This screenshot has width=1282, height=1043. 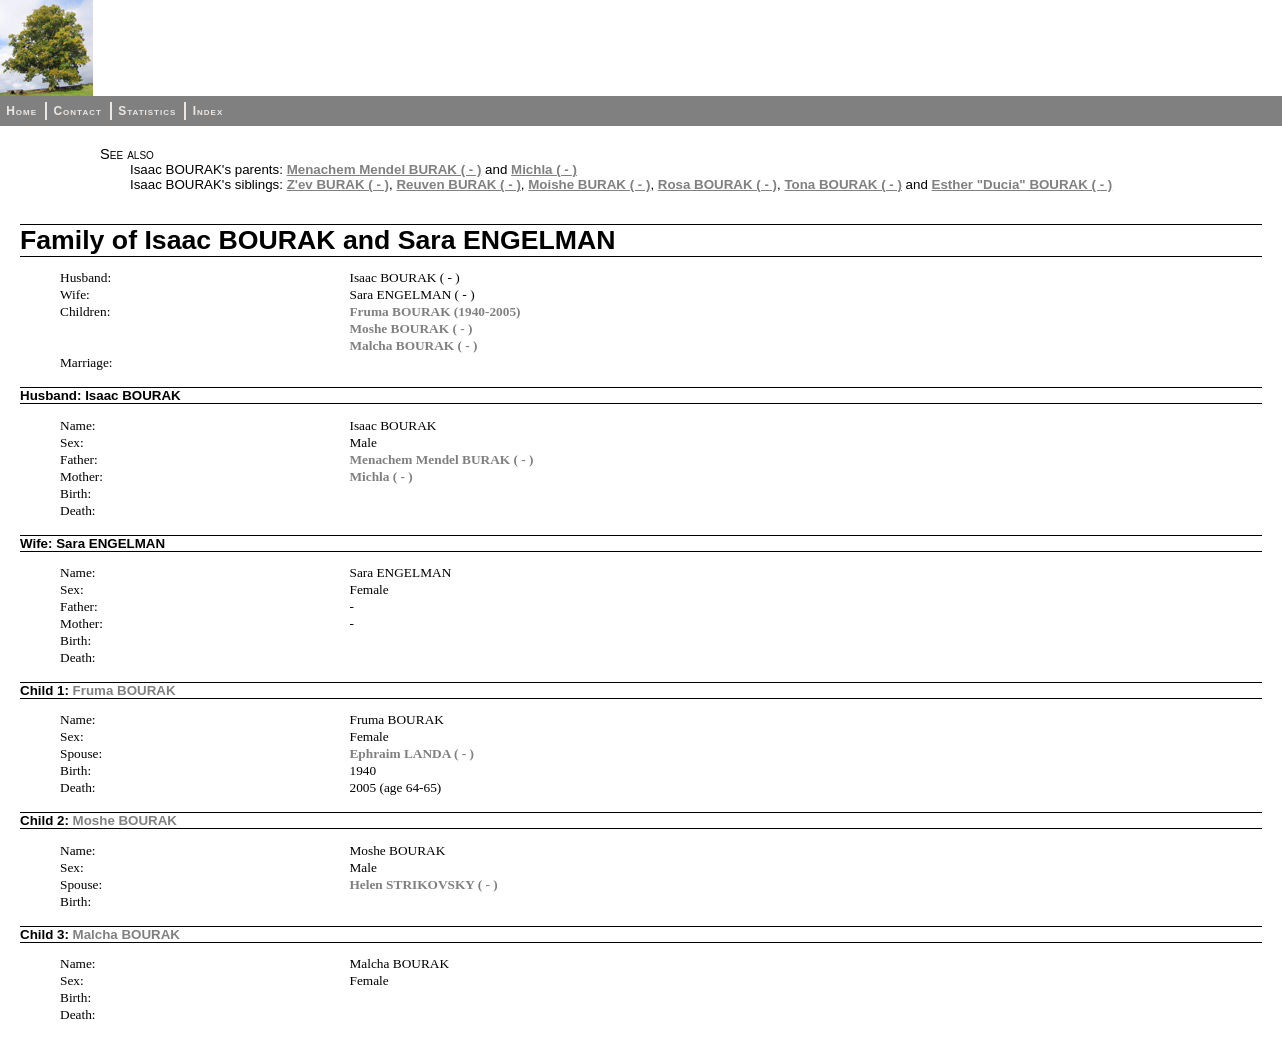 I want to click on Tona BOURAK ( - ), so click(x=842, y=184).